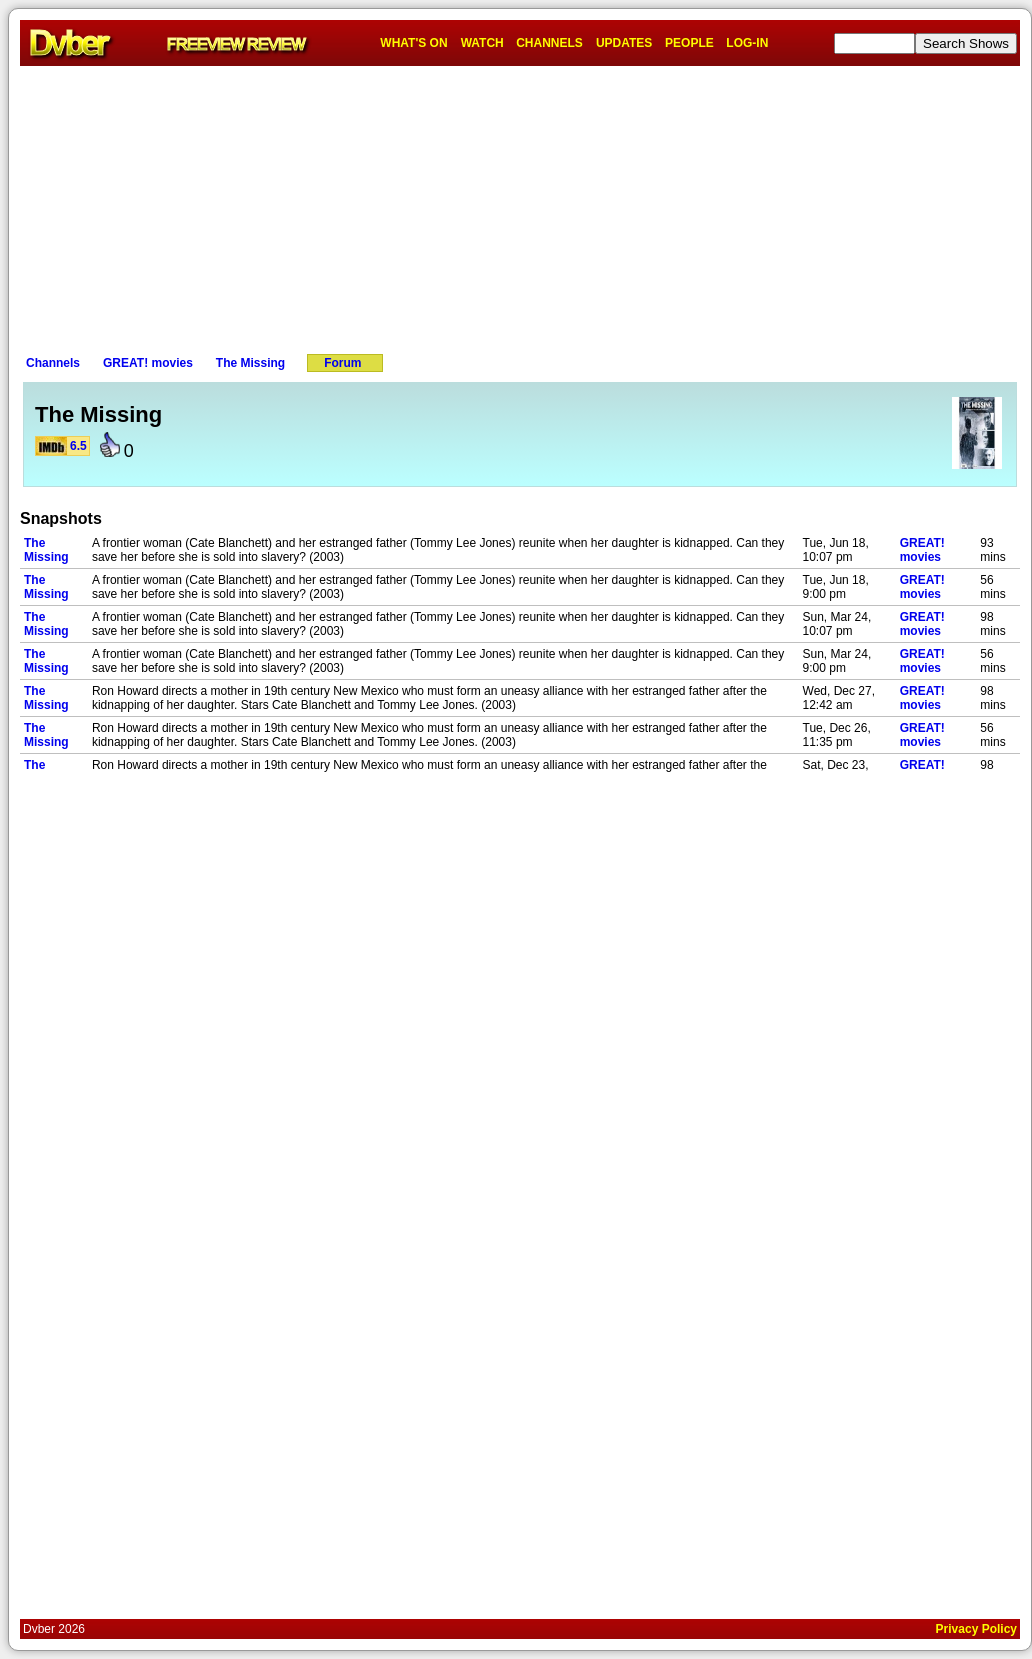 The width and height of the screenshot is (1032, 1659). Describe the element at coordinates (520, 206) in the screenshot. I see `[Advertisement]` at that location.